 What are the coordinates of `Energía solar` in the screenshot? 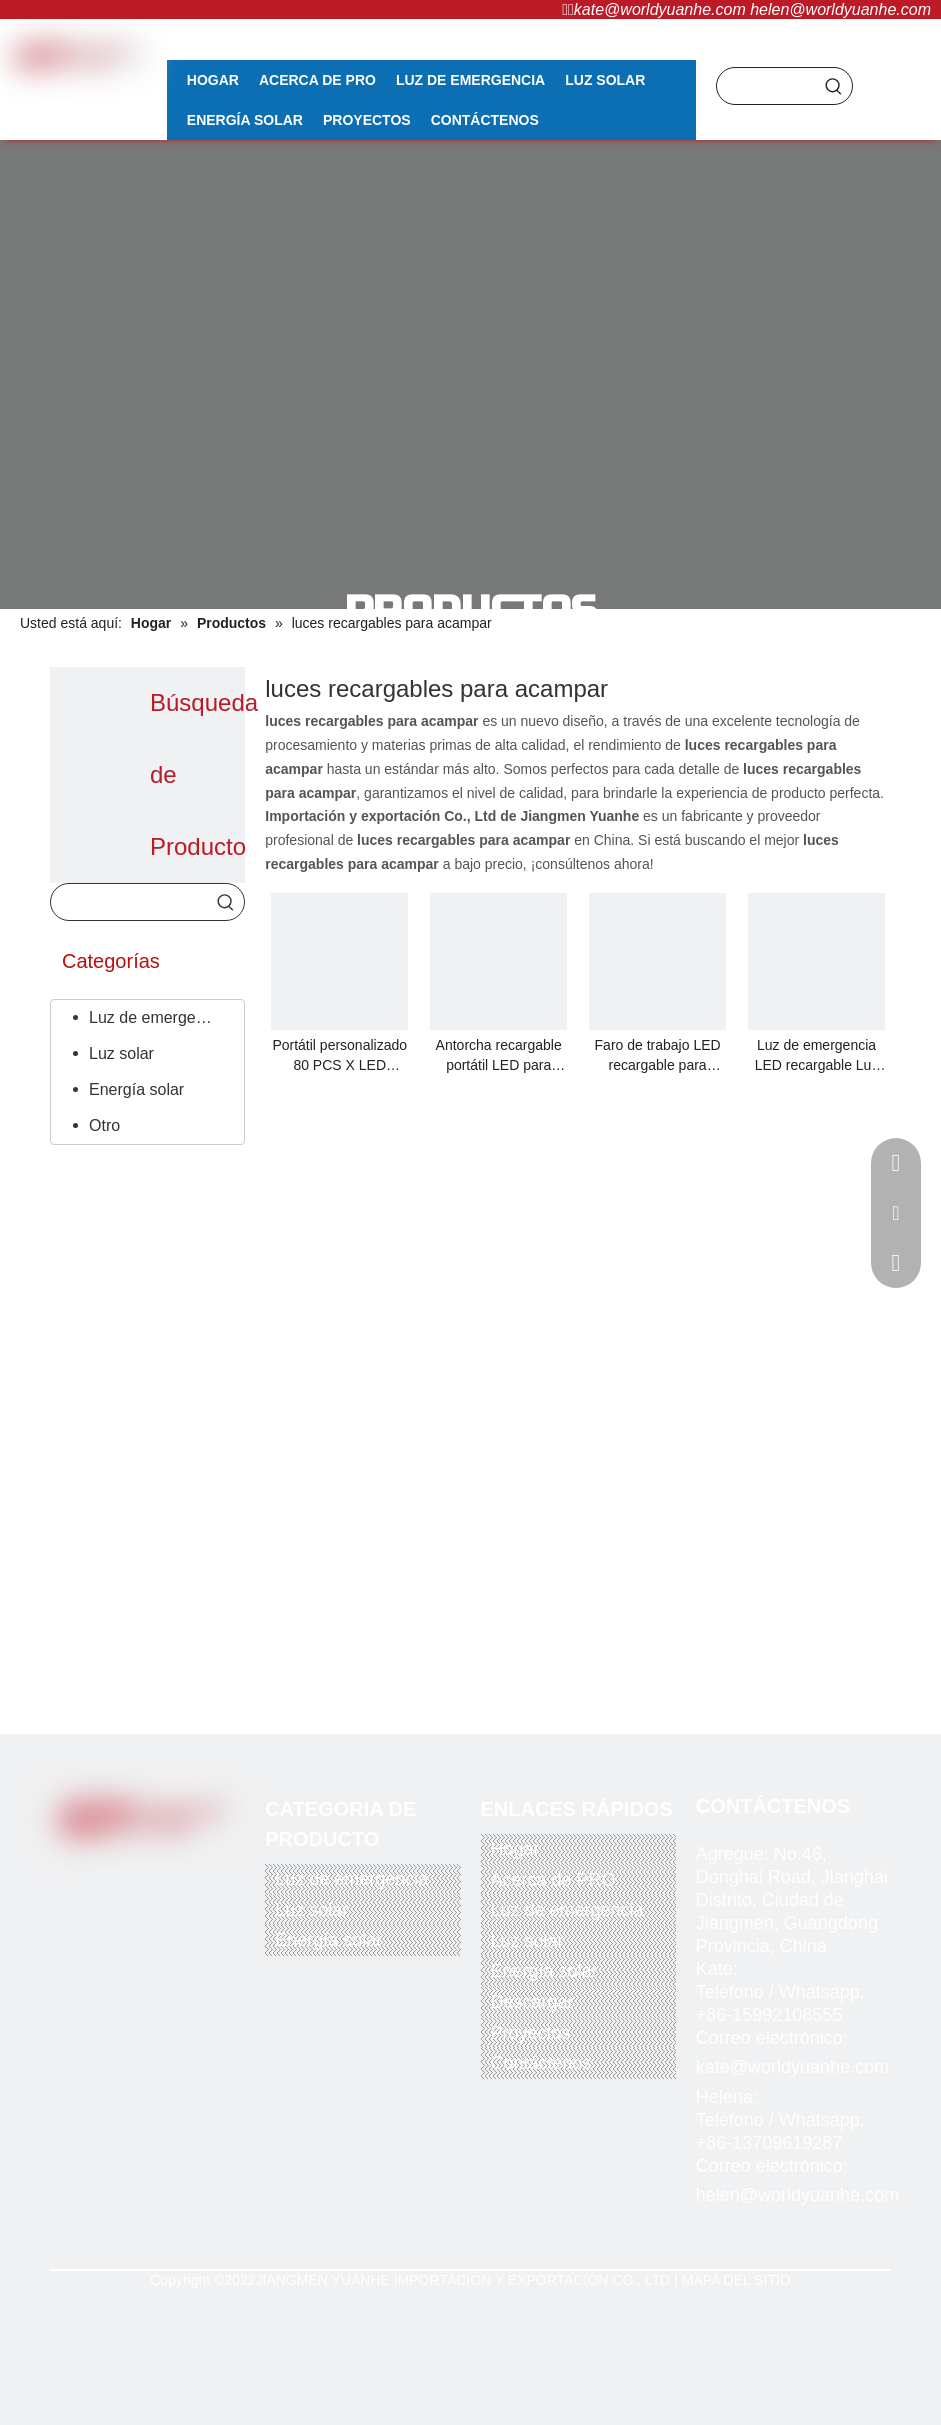 It's located at (136, 1089).